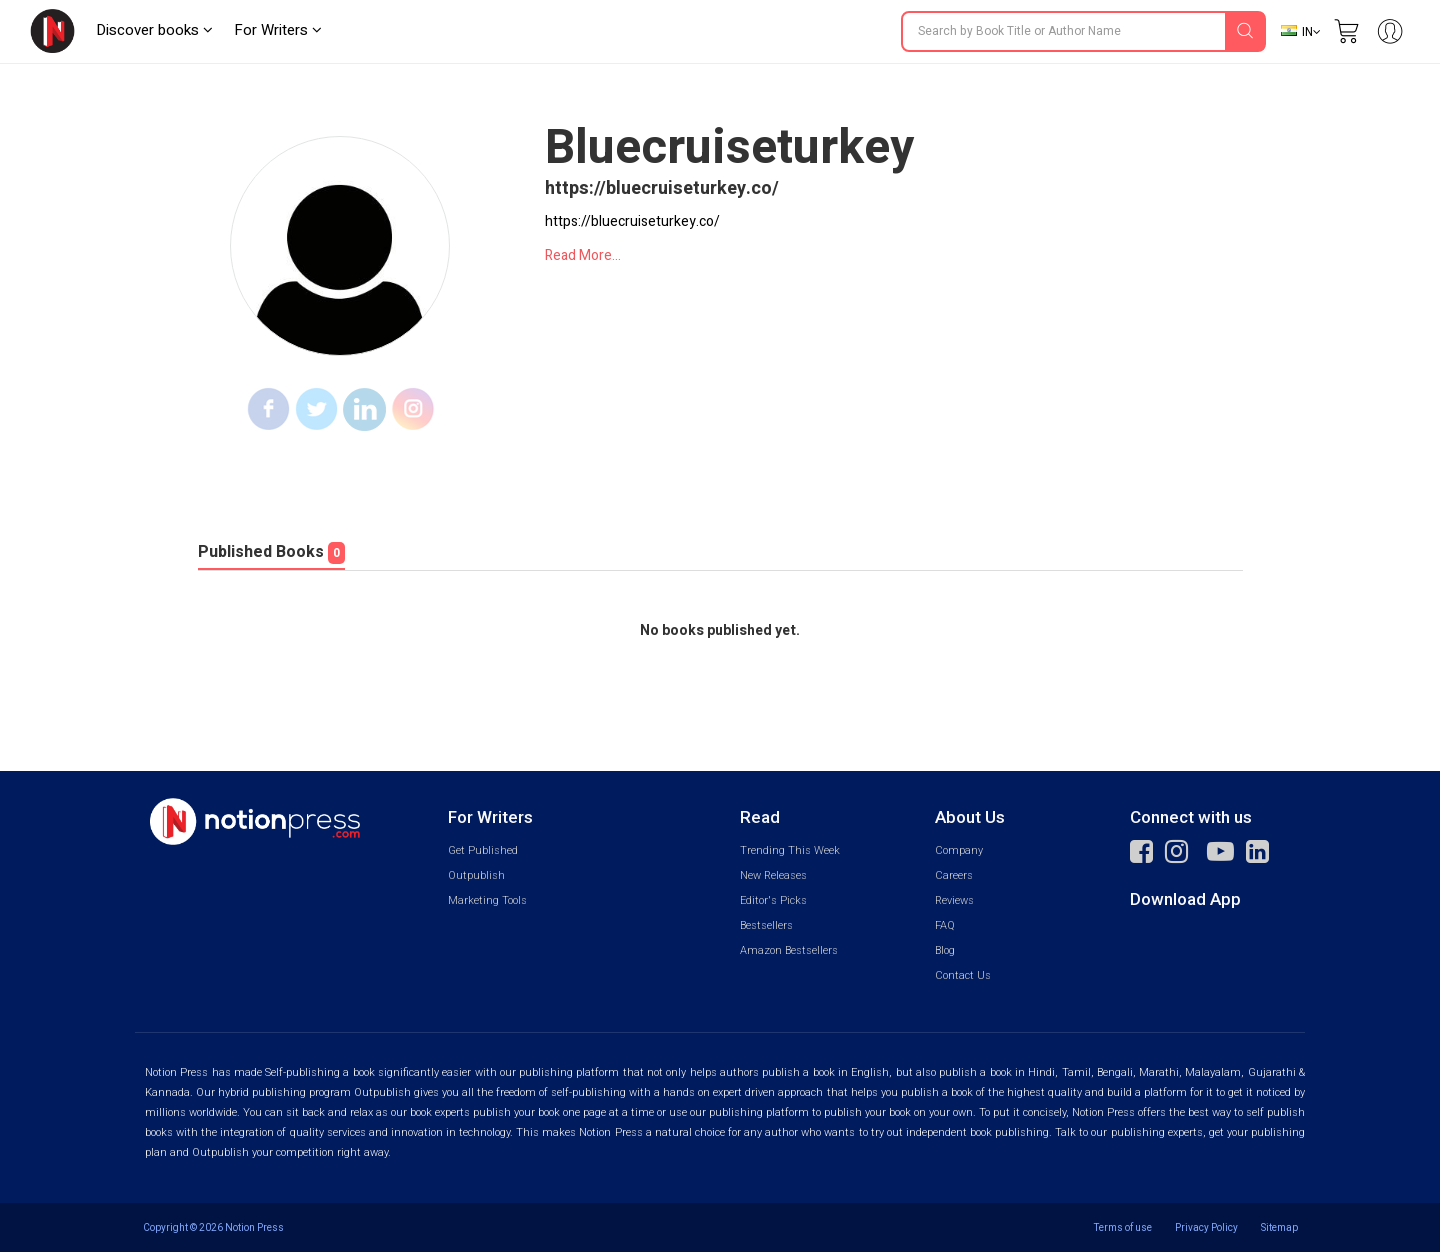 The height and width of the screenshot is (1252, 1440). Describe the element at coordinates (789, 950) in the screenshot. I see `Amazon Bestsellers` at that location.